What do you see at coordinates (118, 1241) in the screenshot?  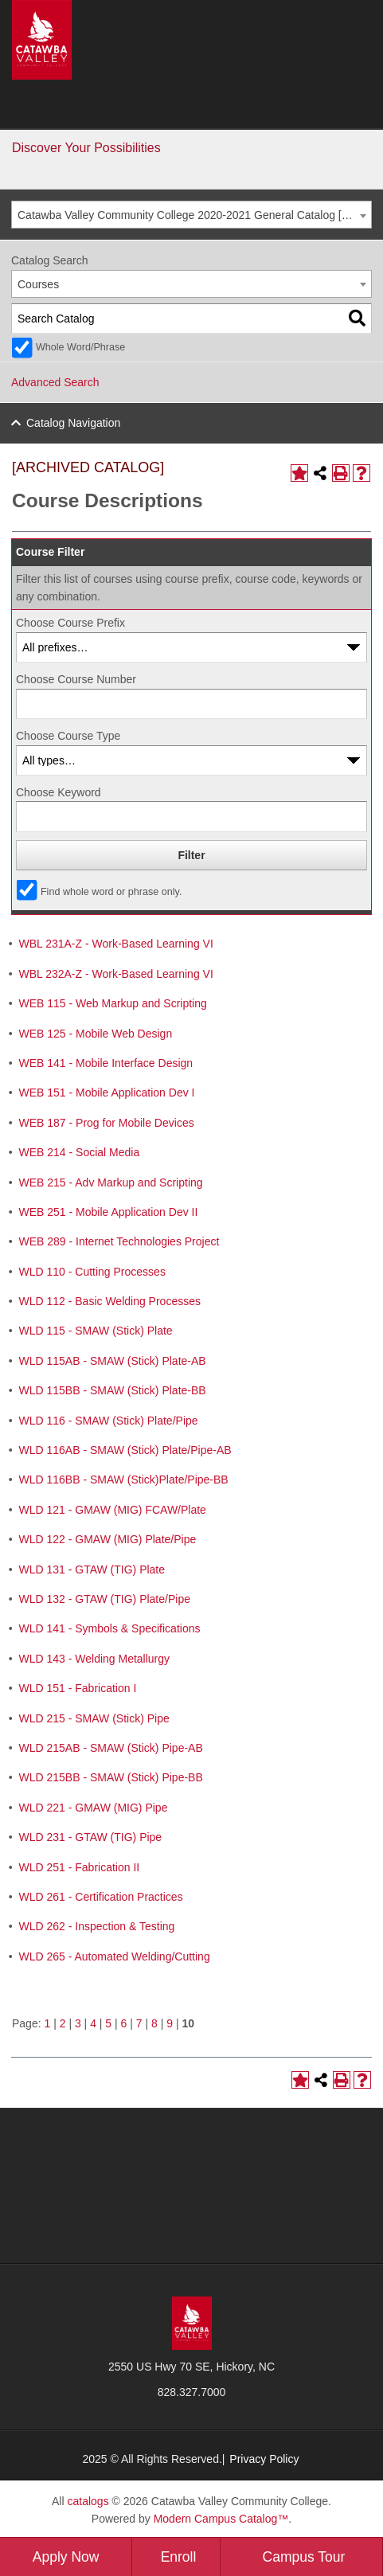 I see `WEB 289 - Internet Technologies Project` at bounding box center [118, 1241].